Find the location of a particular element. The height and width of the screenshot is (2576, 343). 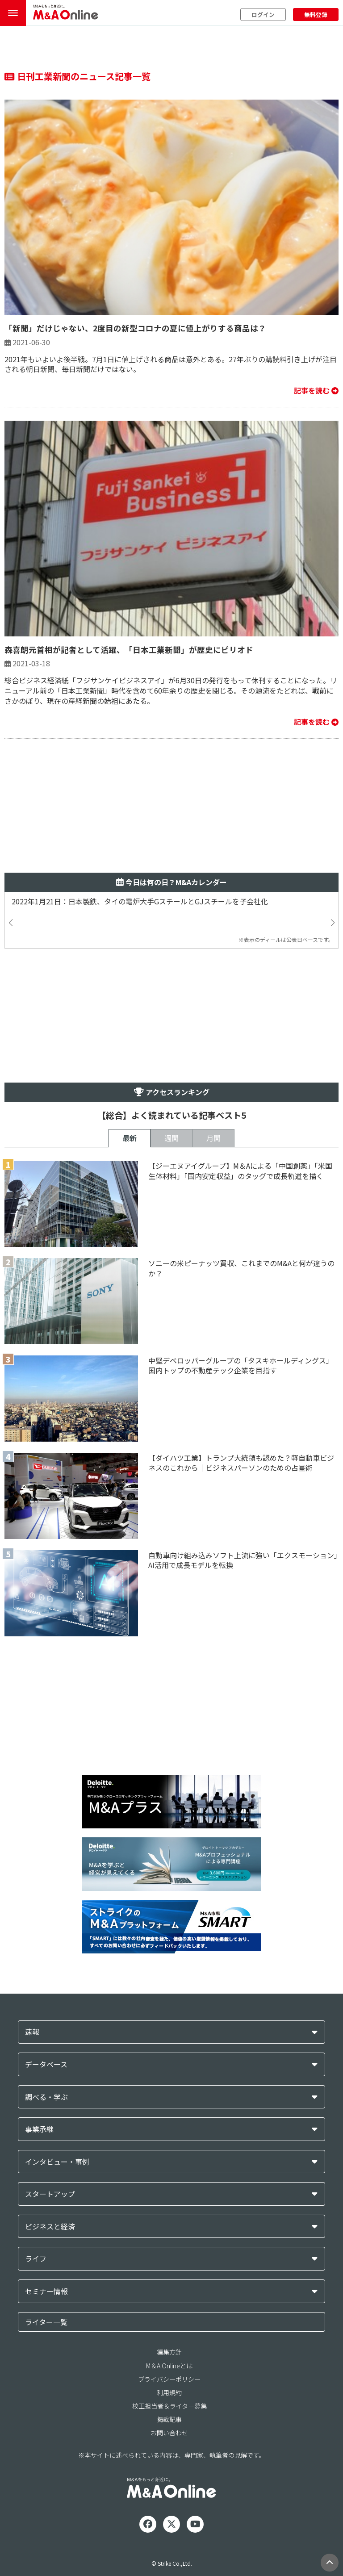

お問い合わせ is located at coordinates (169, 2432).